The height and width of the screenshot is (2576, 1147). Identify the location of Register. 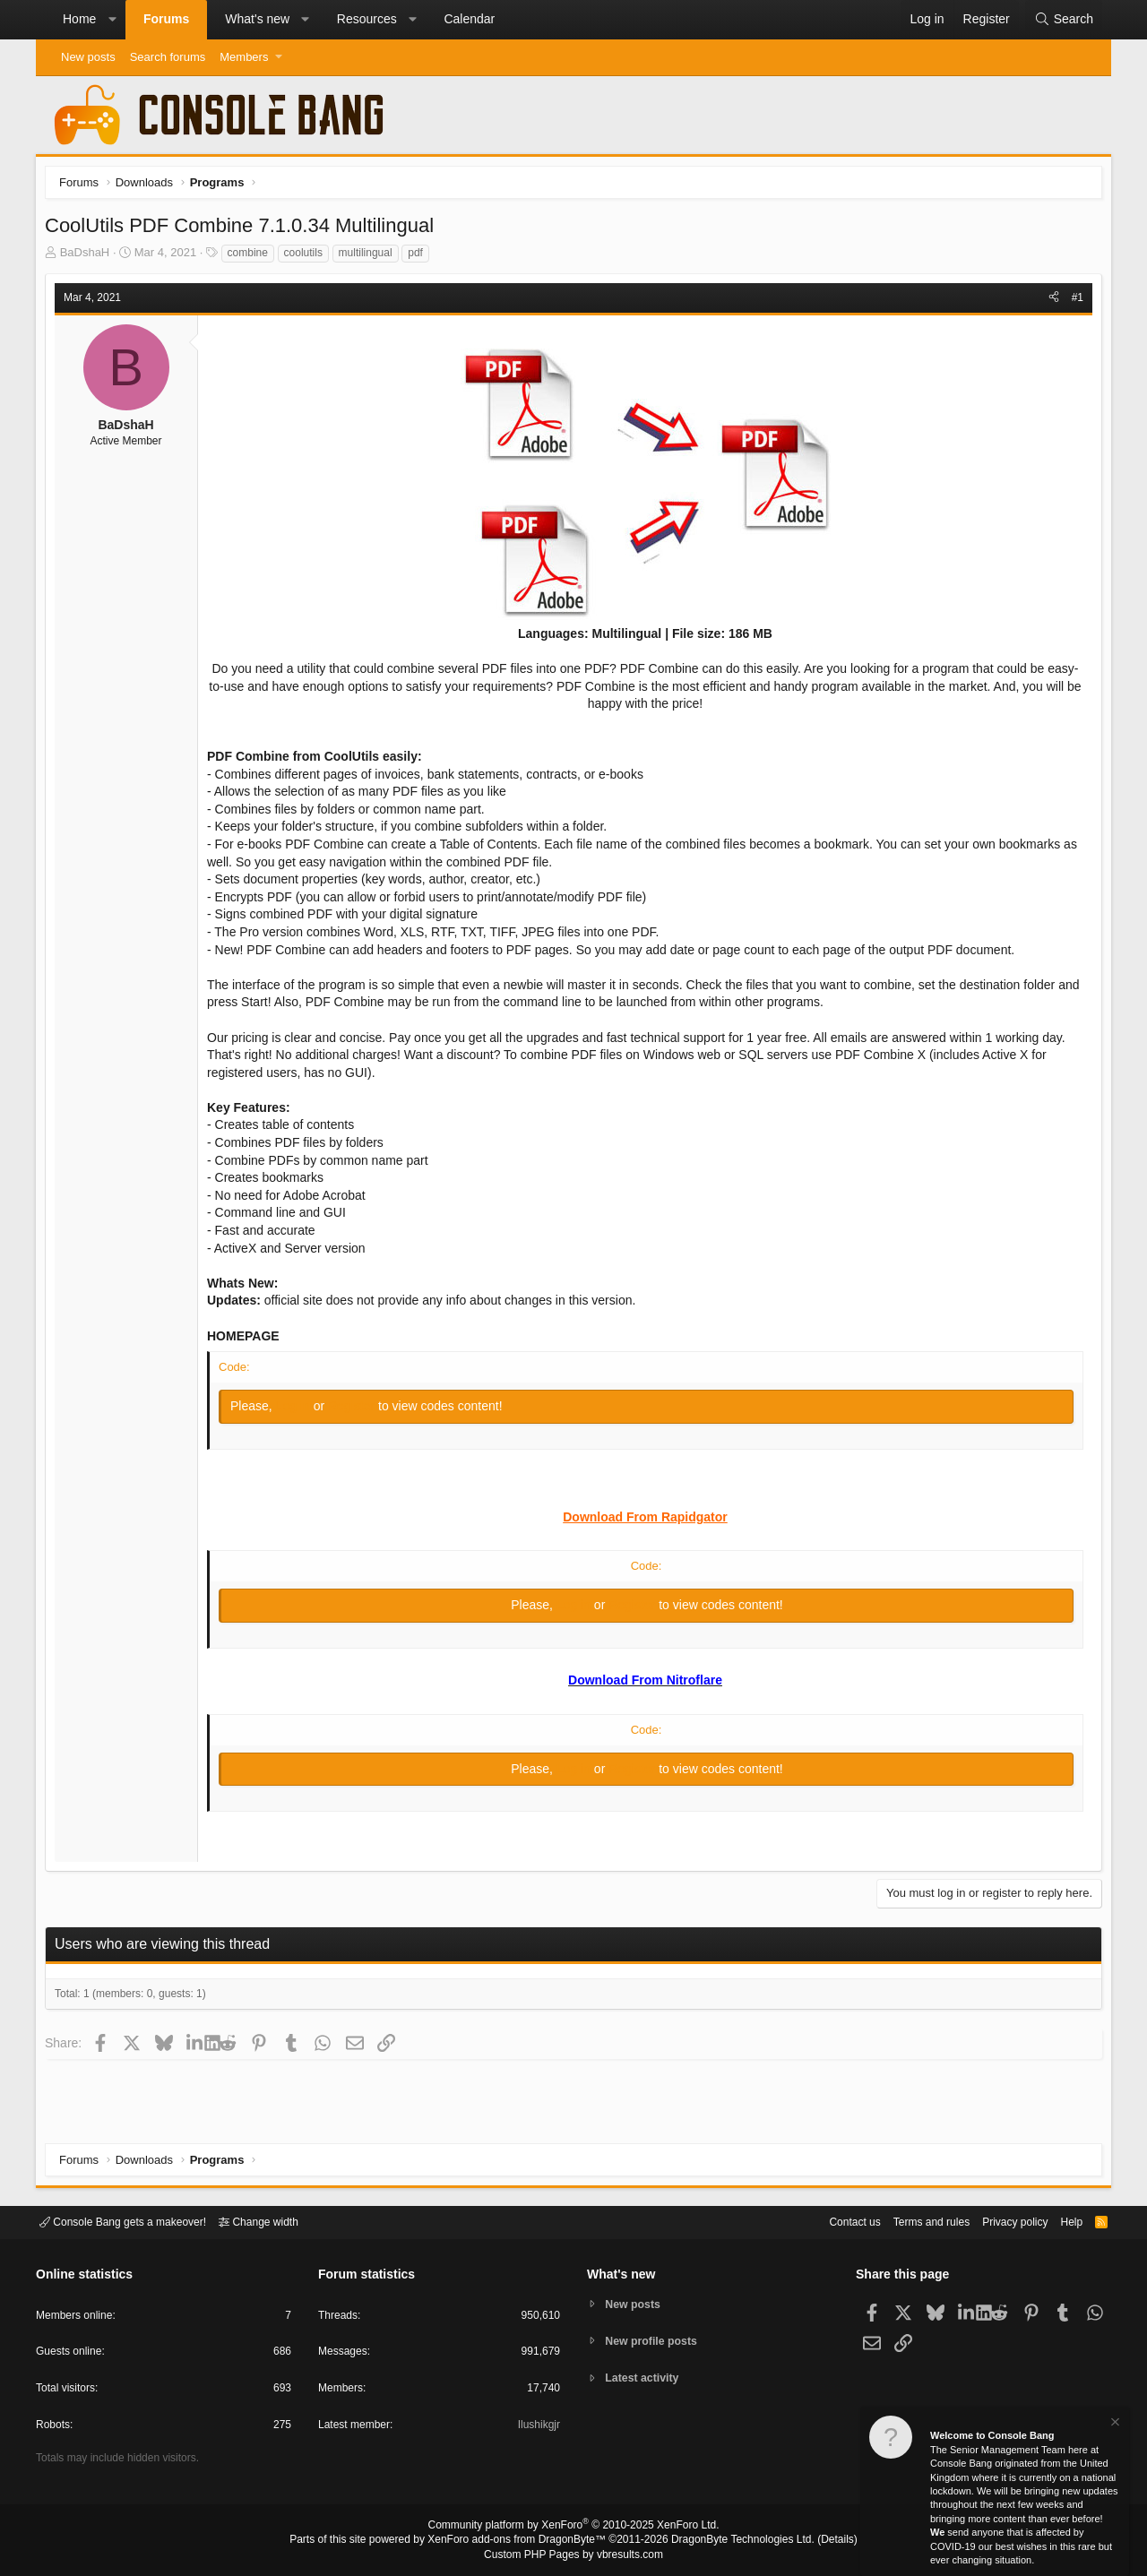
(357, 1410).